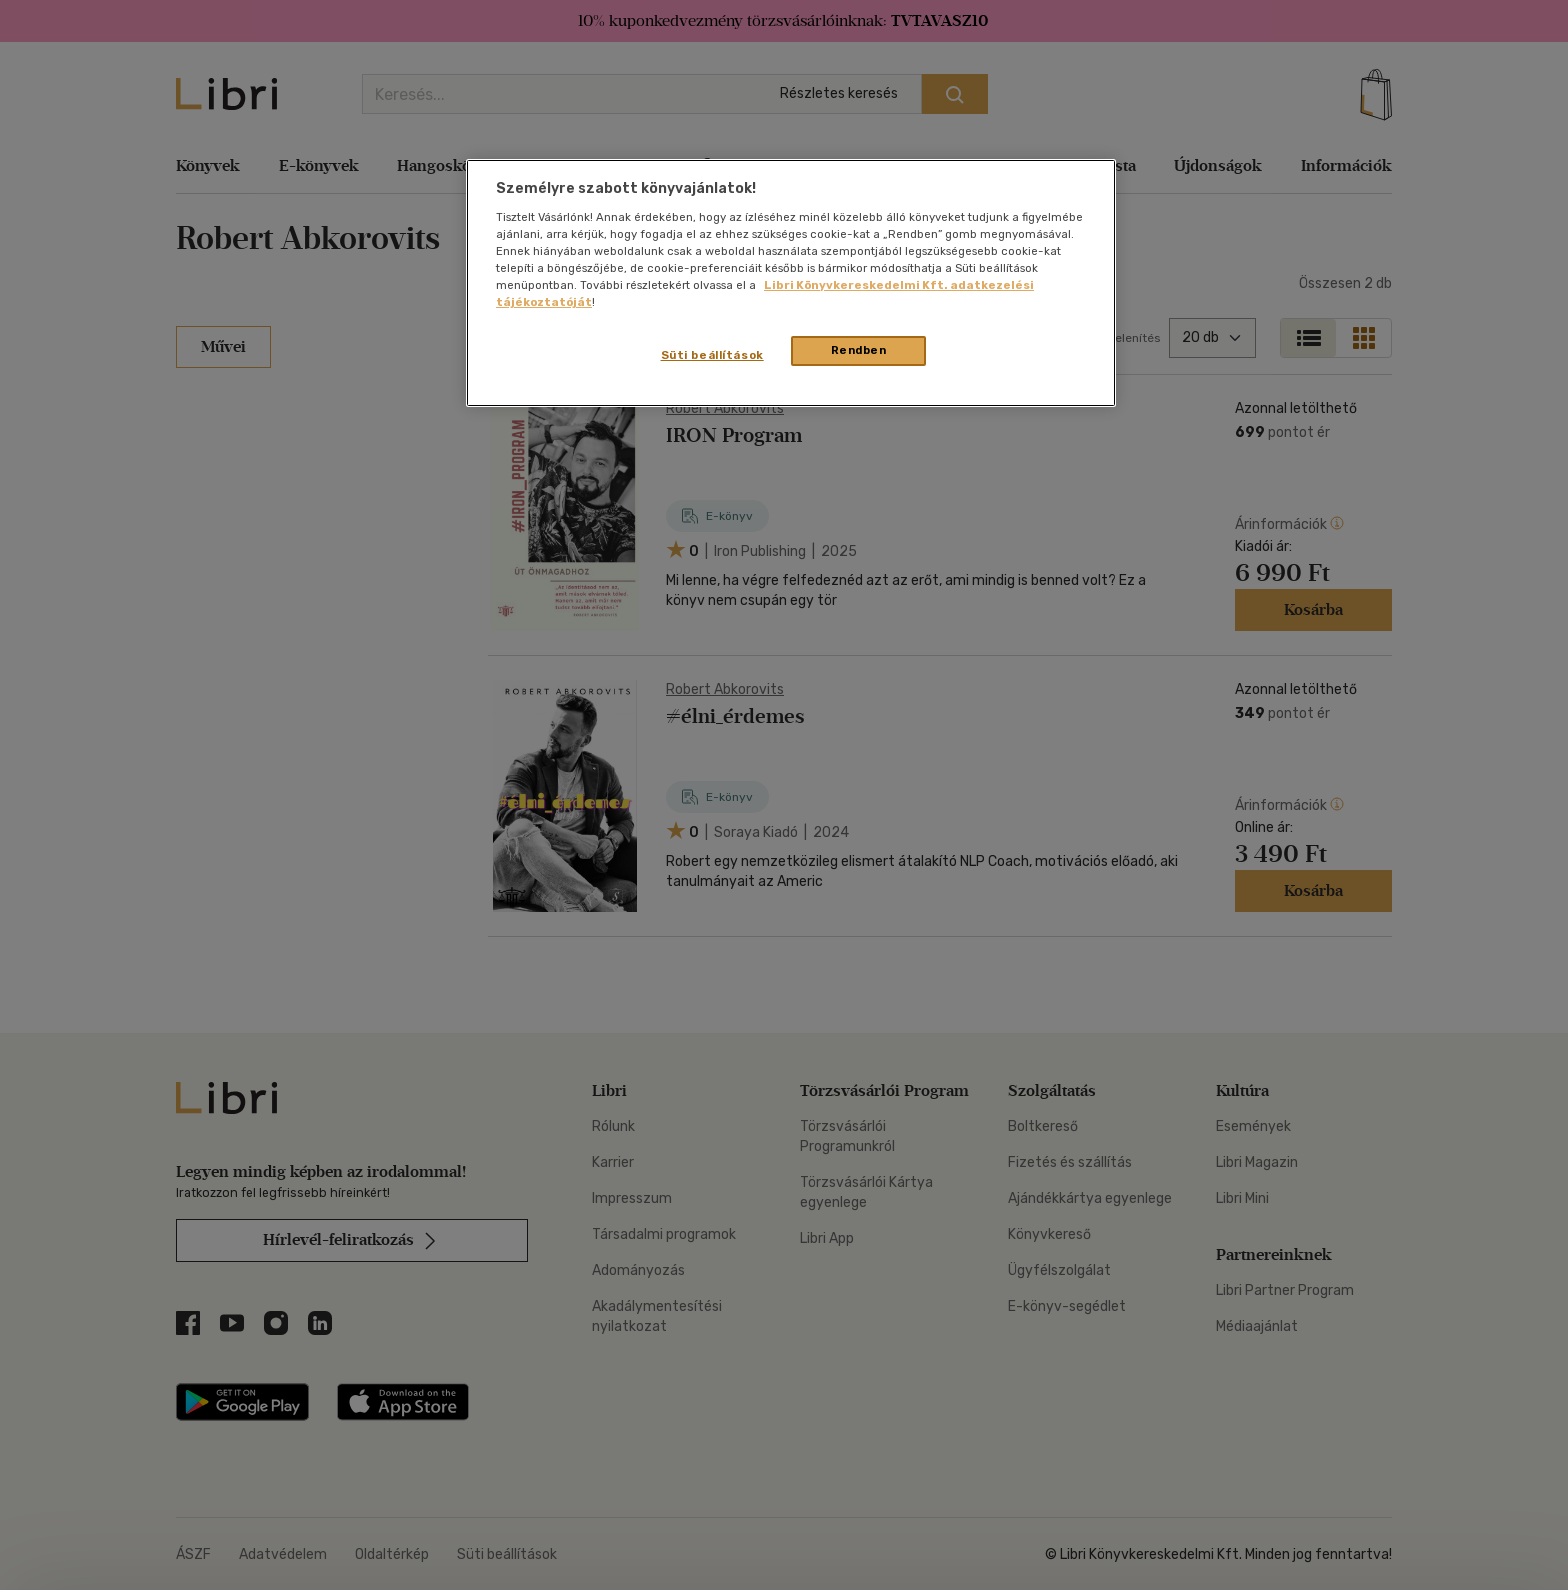 This screenshot has width=1568, height=1590. Describe the element at coordinates (859, 350) in the screenshot. I see `Rendben` at that location.